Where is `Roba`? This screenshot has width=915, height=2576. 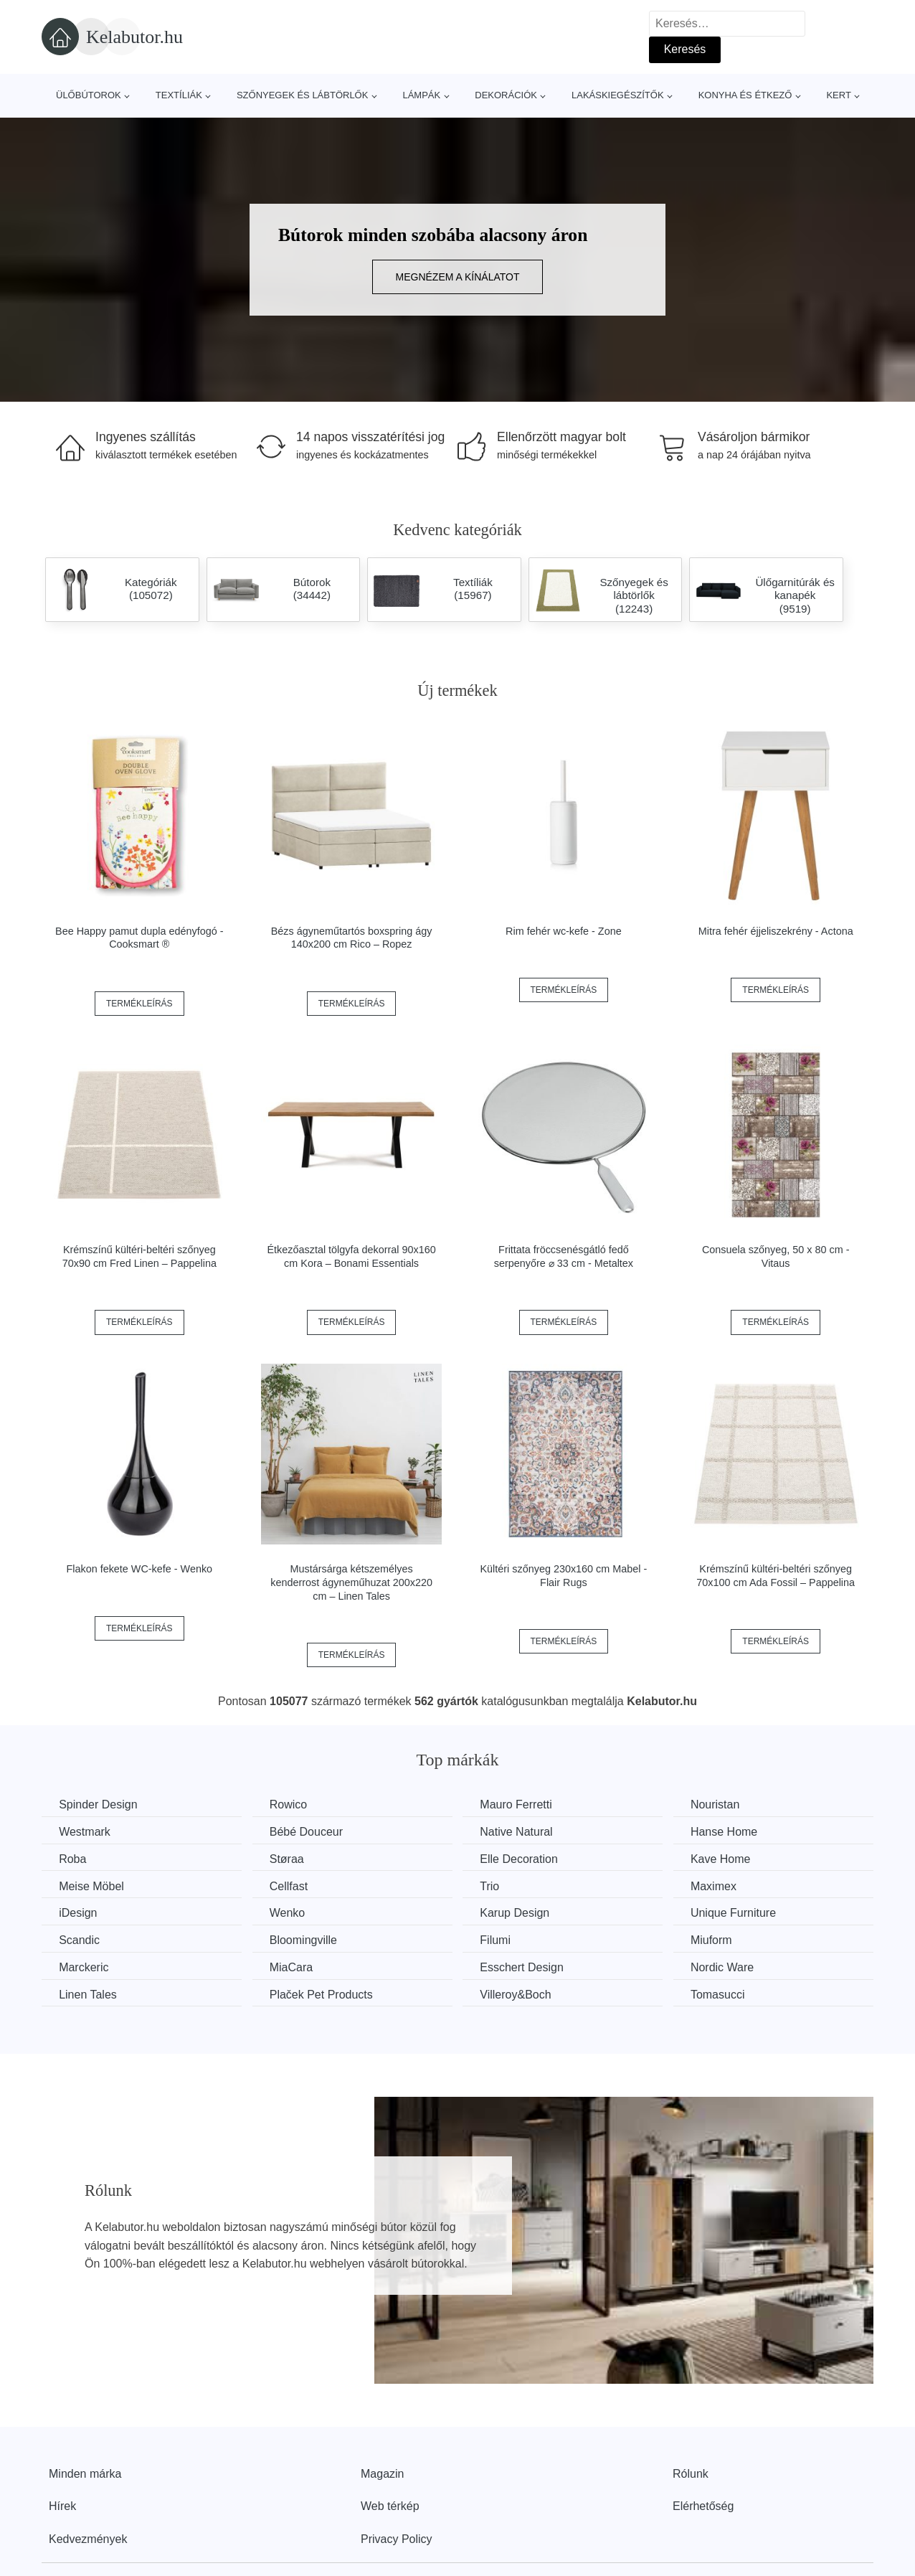 Roba is located at coordinates (73, 1858).